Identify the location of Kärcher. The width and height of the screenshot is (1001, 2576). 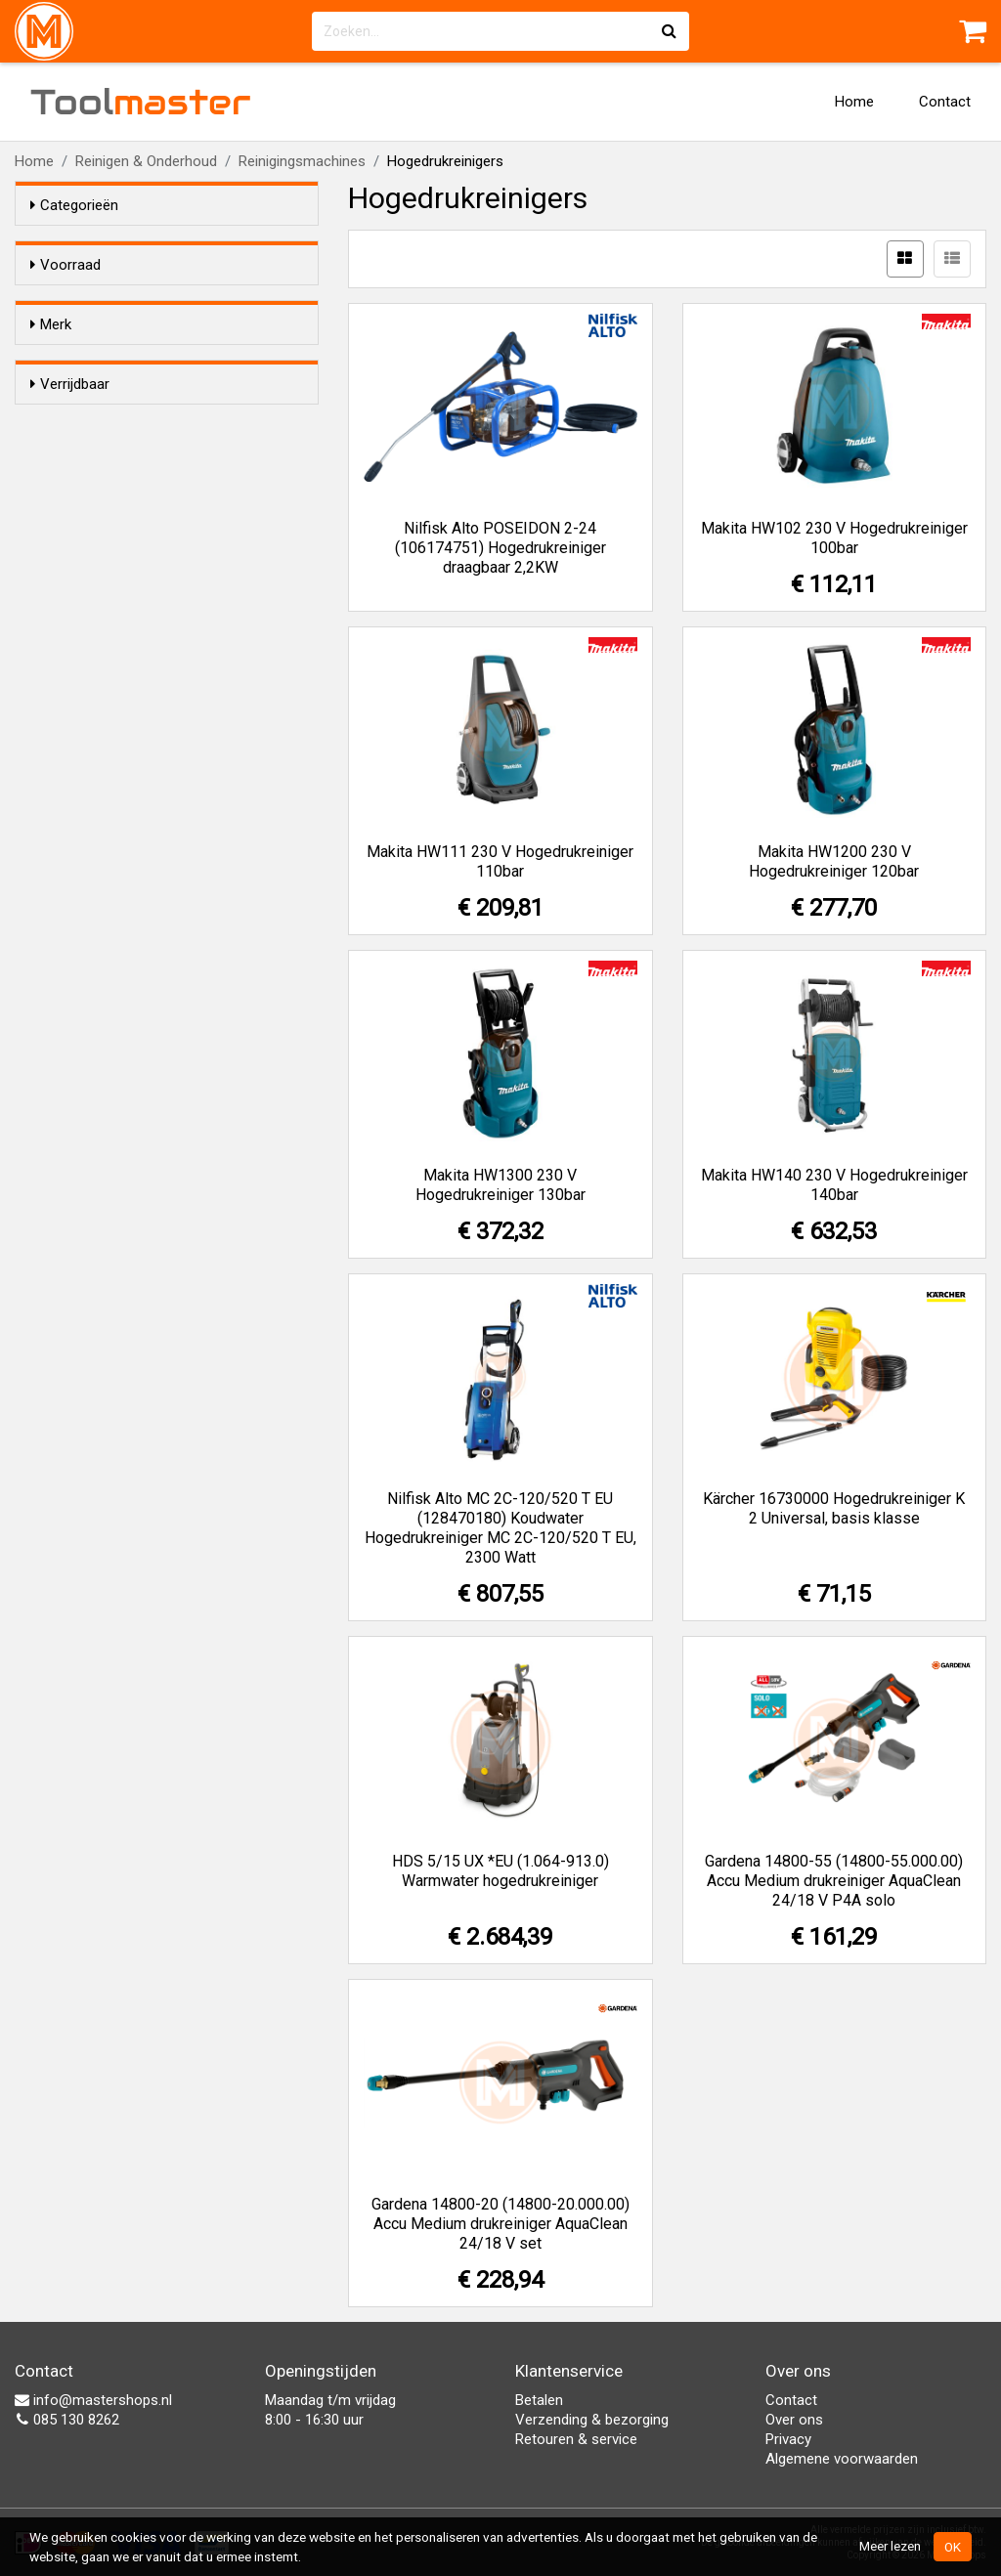
(94, 422).